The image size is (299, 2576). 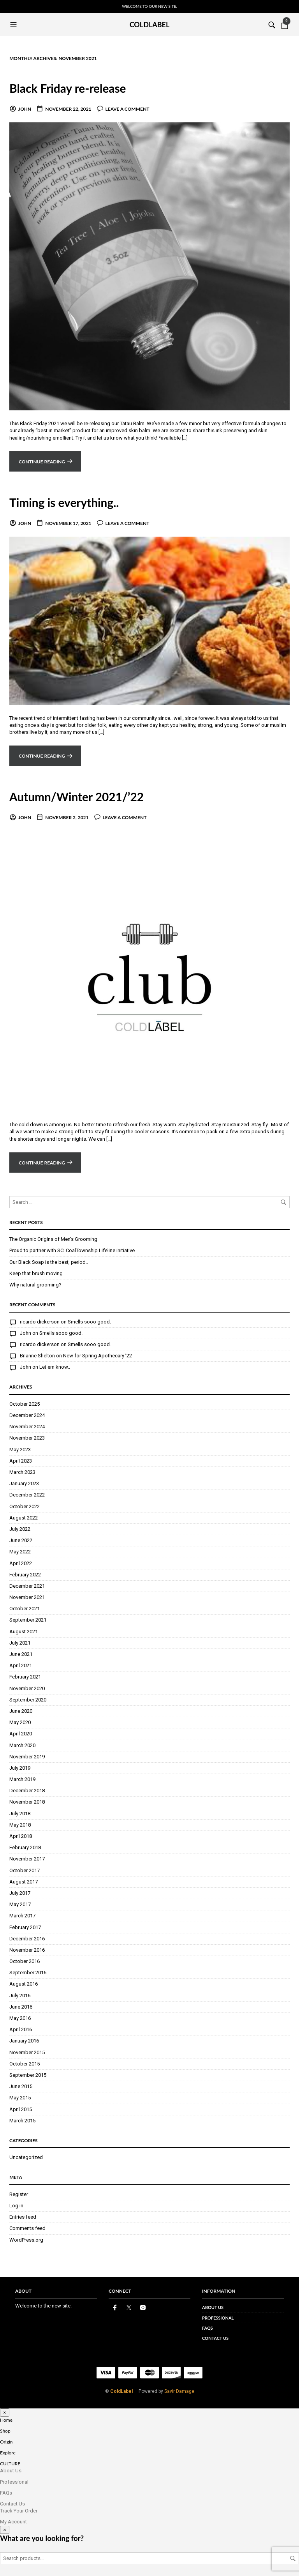 What do you see at coordinates (121, 2391) in the screenshot?
I see `ColdLabel` at bounding box center [121, 2391].